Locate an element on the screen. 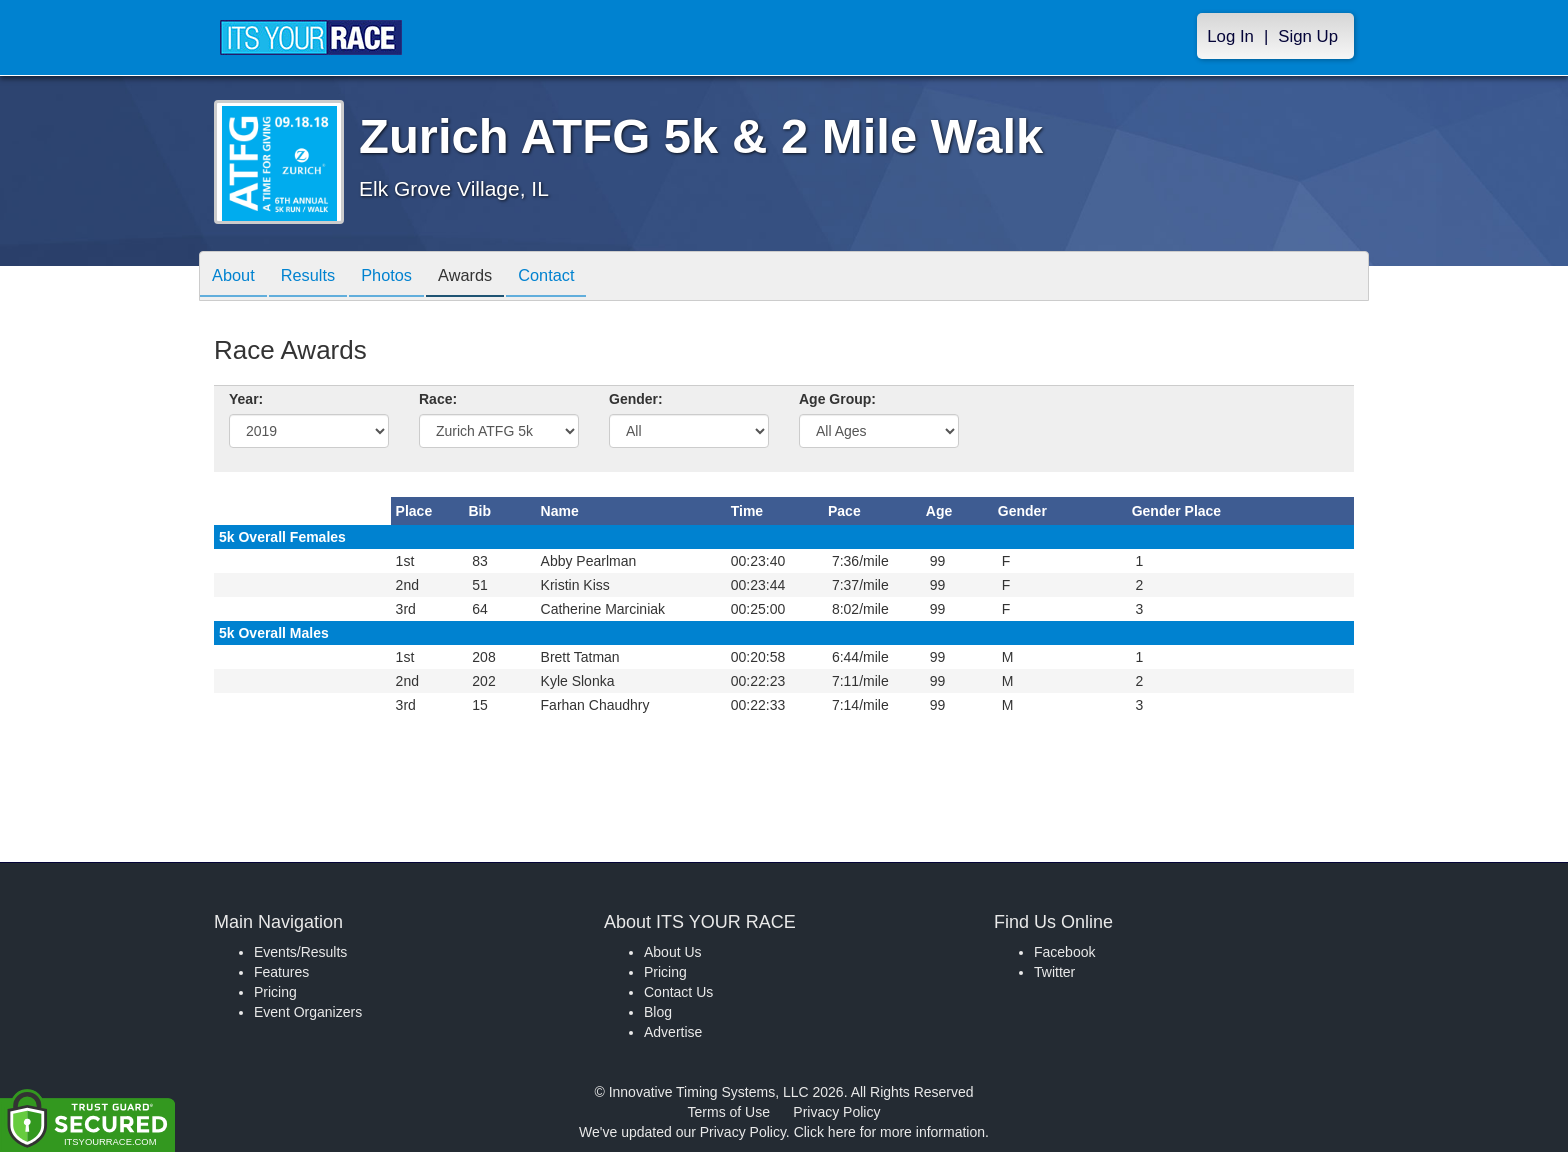  Awards is located at coordinates (491, 277).